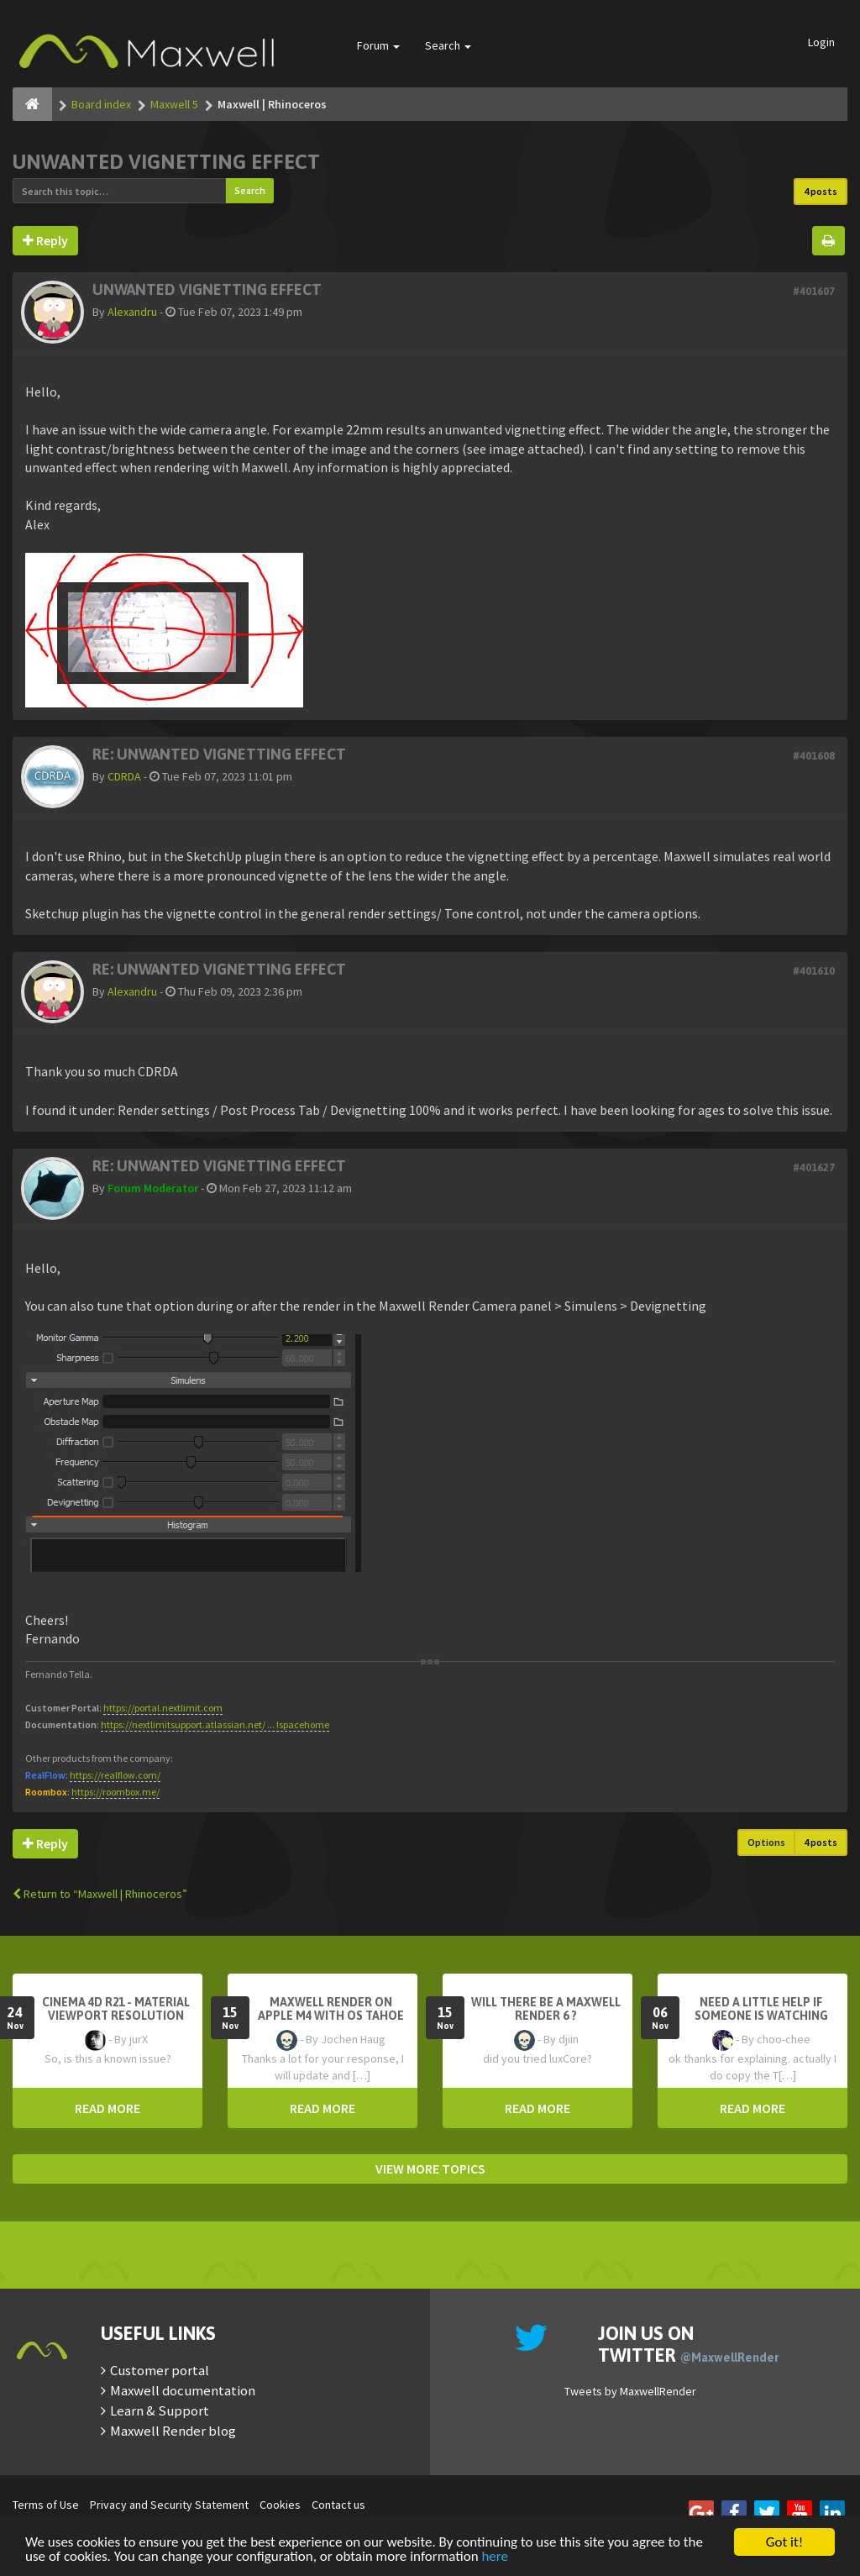 Image resolution: width=860 pixels, height=2576 pixels. I want to click on Maxwell documentation, so click(182, 2390).